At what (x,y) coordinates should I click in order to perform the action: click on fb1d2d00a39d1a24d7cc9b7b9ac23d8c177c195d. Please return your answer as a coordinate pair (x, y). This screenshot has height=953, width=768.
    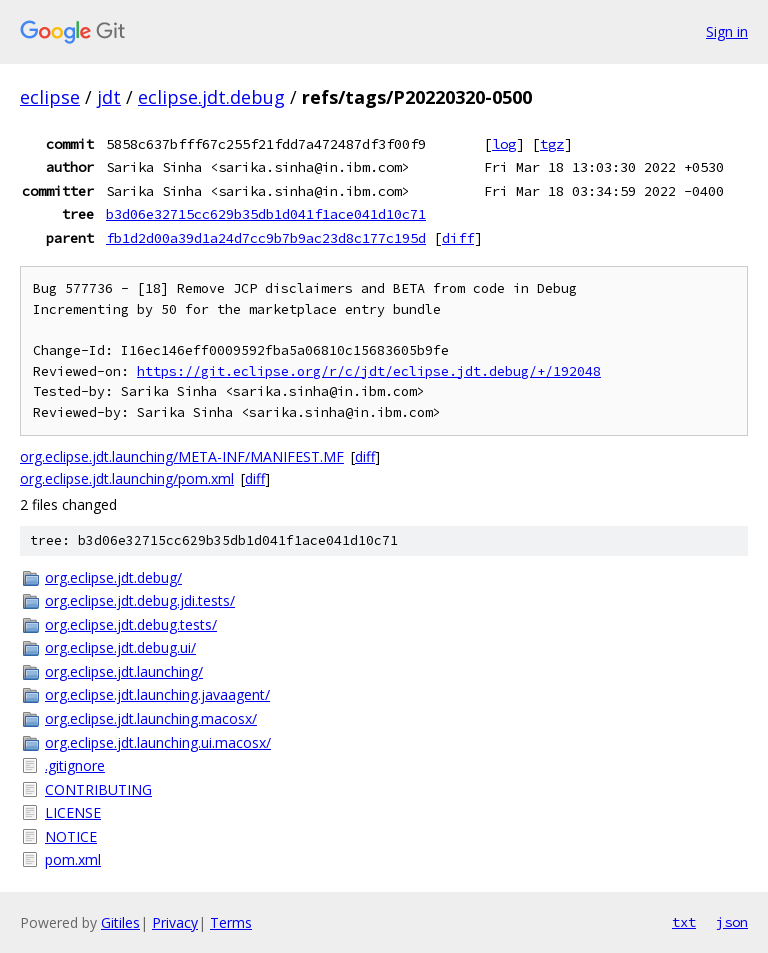
    Looking at the image, I should click on (266, 238).